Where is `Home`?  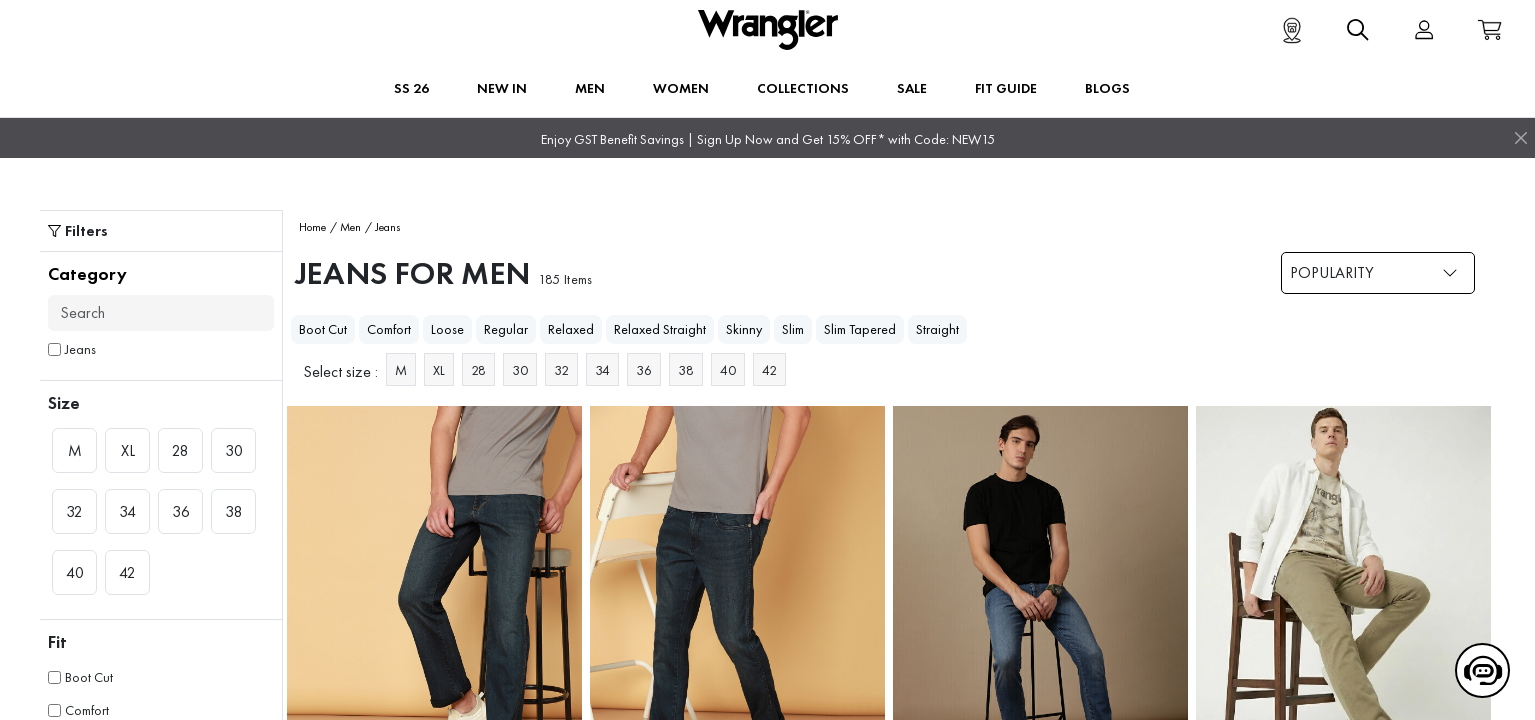 Home is located at coordinates (312, 227).